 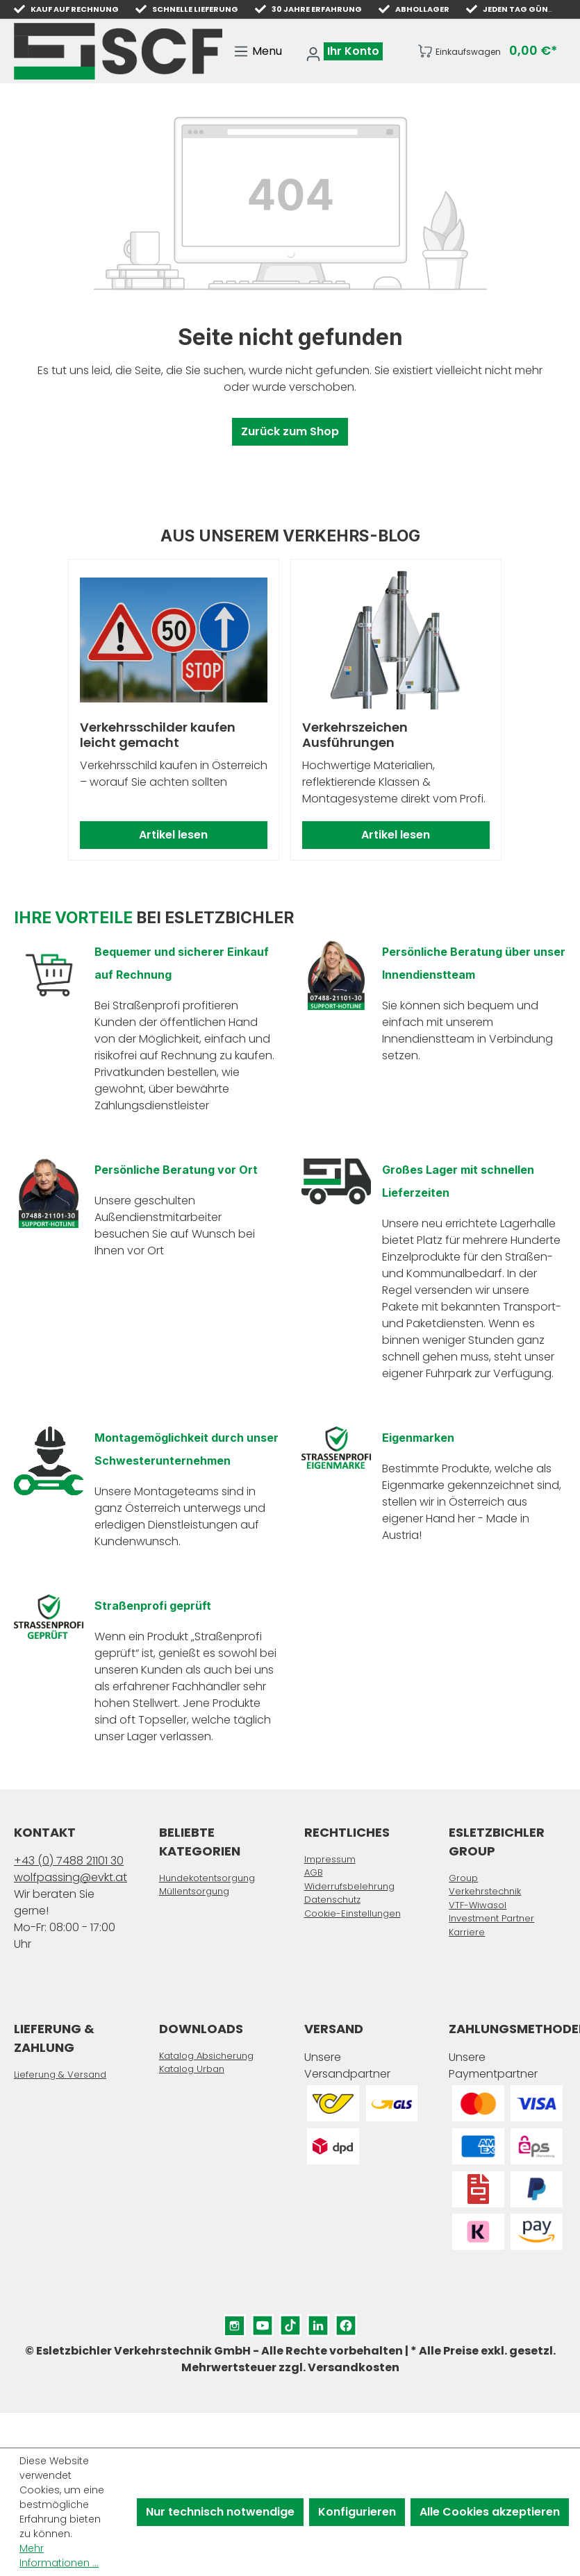 What do you see at coordinates (346, 2322) in the screenshot?
I see `Facebook` at bounding box center [346, 2322].